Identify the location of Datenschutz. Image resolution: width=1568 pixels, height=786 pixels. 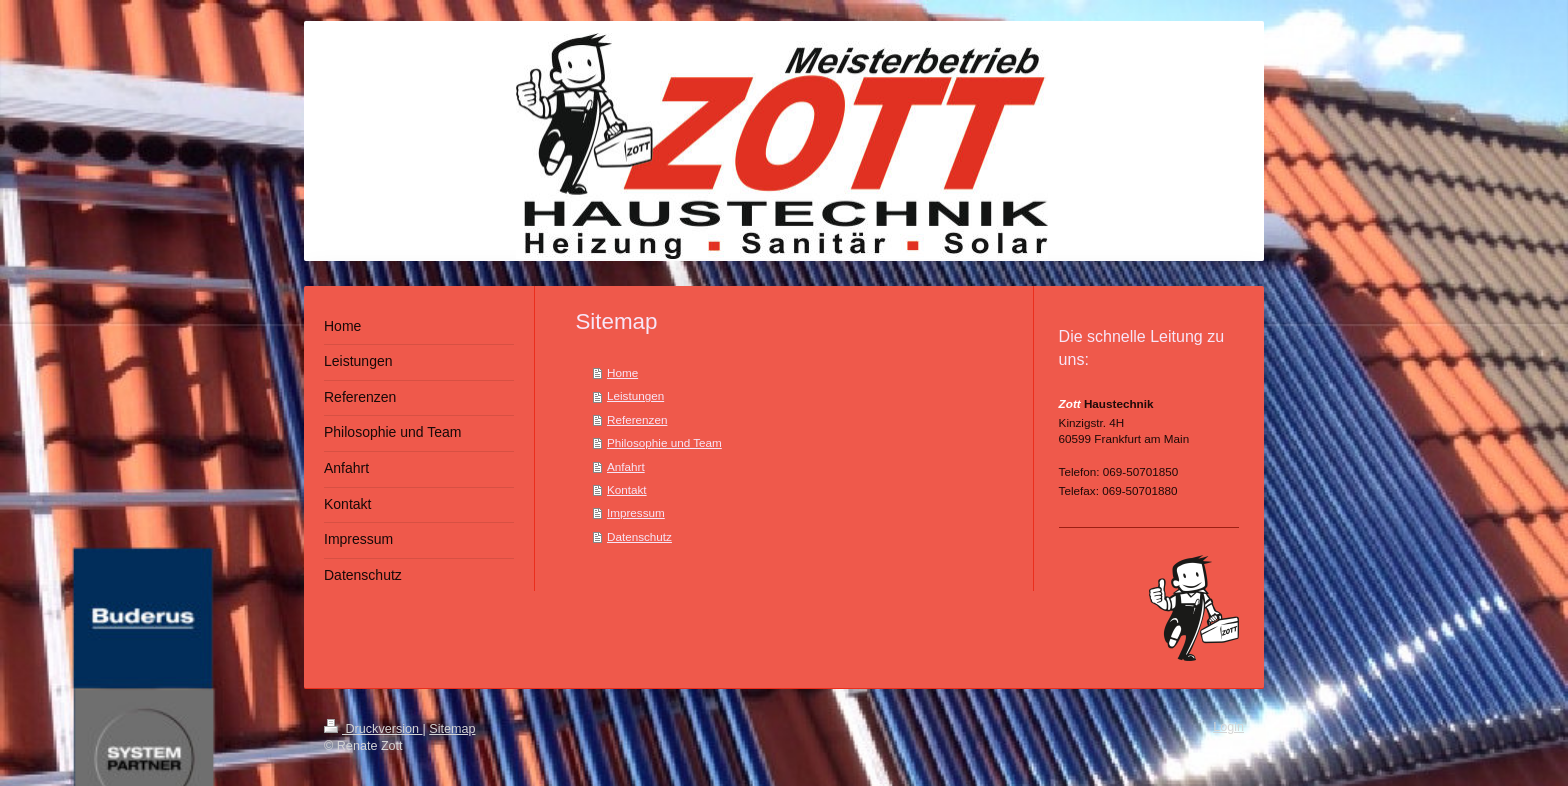
(639, 536).